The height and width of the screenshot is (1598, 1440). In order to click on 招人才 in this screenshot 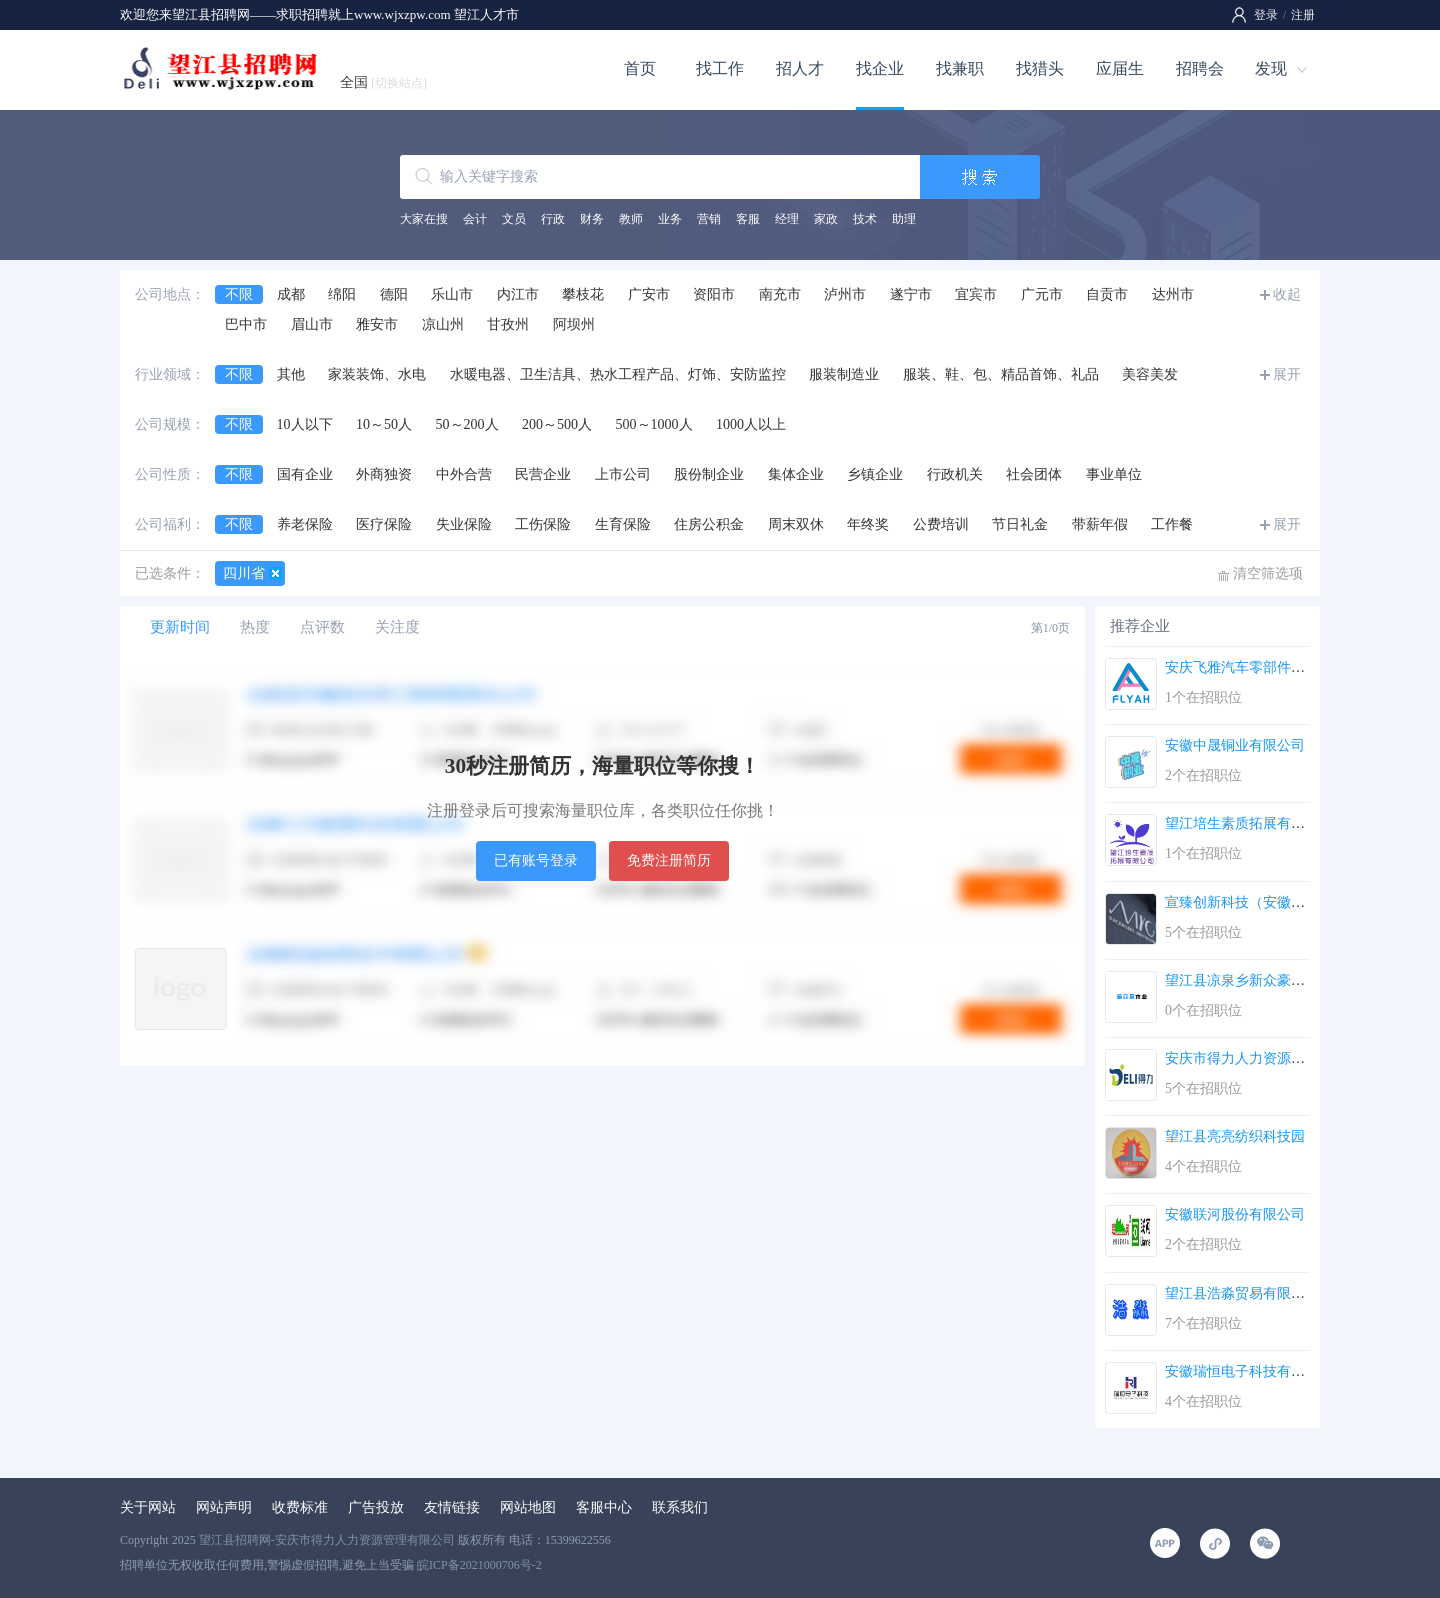, I will do `click(800, 68)`.